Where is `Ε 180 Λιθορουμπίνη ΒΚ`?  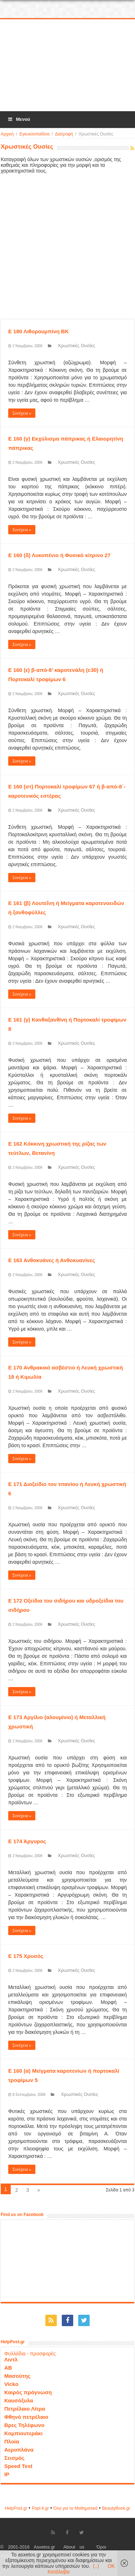 Ε 180 Λιθορουμπίνη ΒΚ is located at coordinates (38, 331).